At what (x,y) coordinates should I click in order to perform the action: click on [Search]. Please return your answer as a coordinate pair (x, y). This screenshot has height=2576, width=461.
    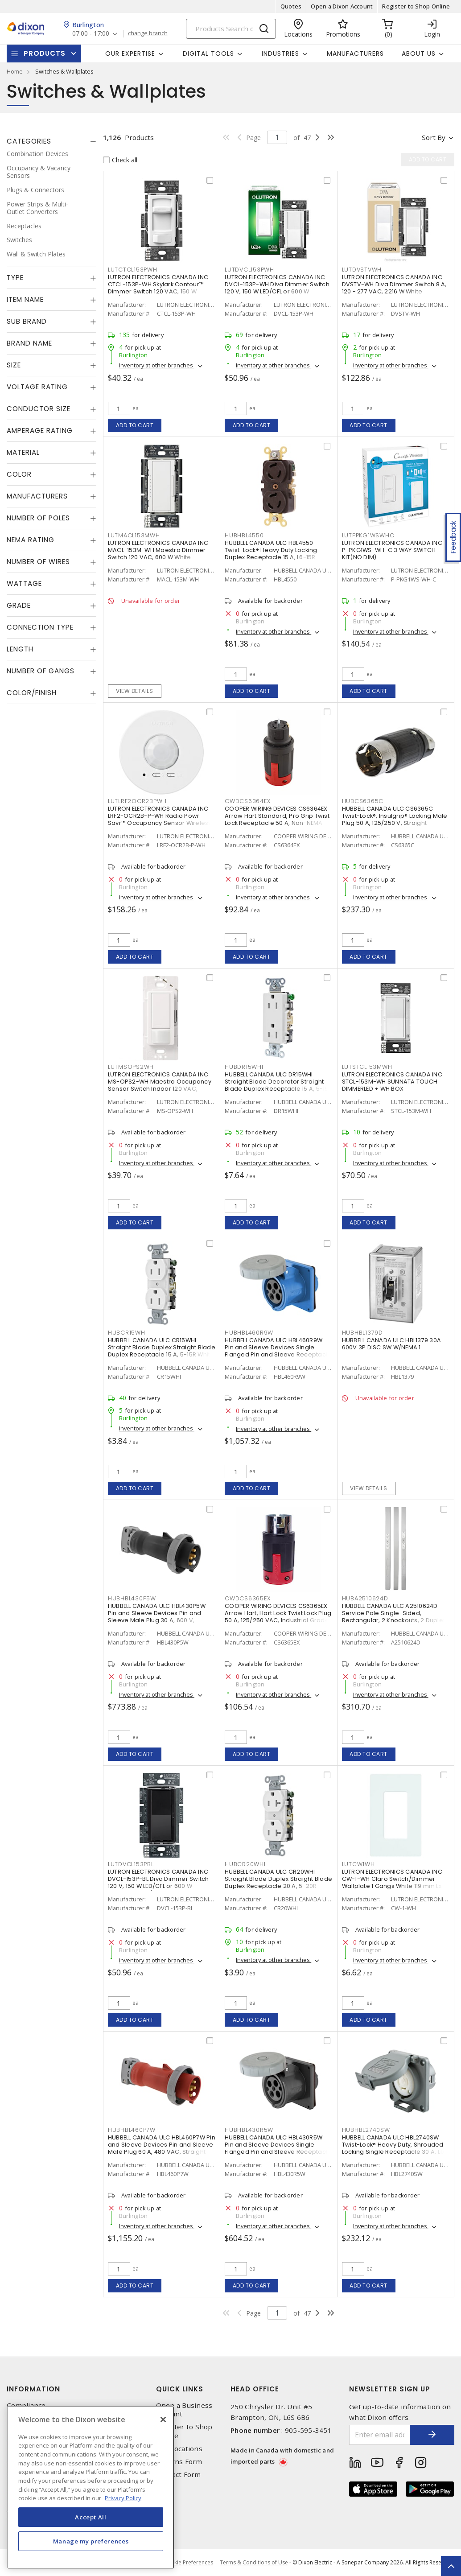
    Looking at the image, I should click on (231, 29).